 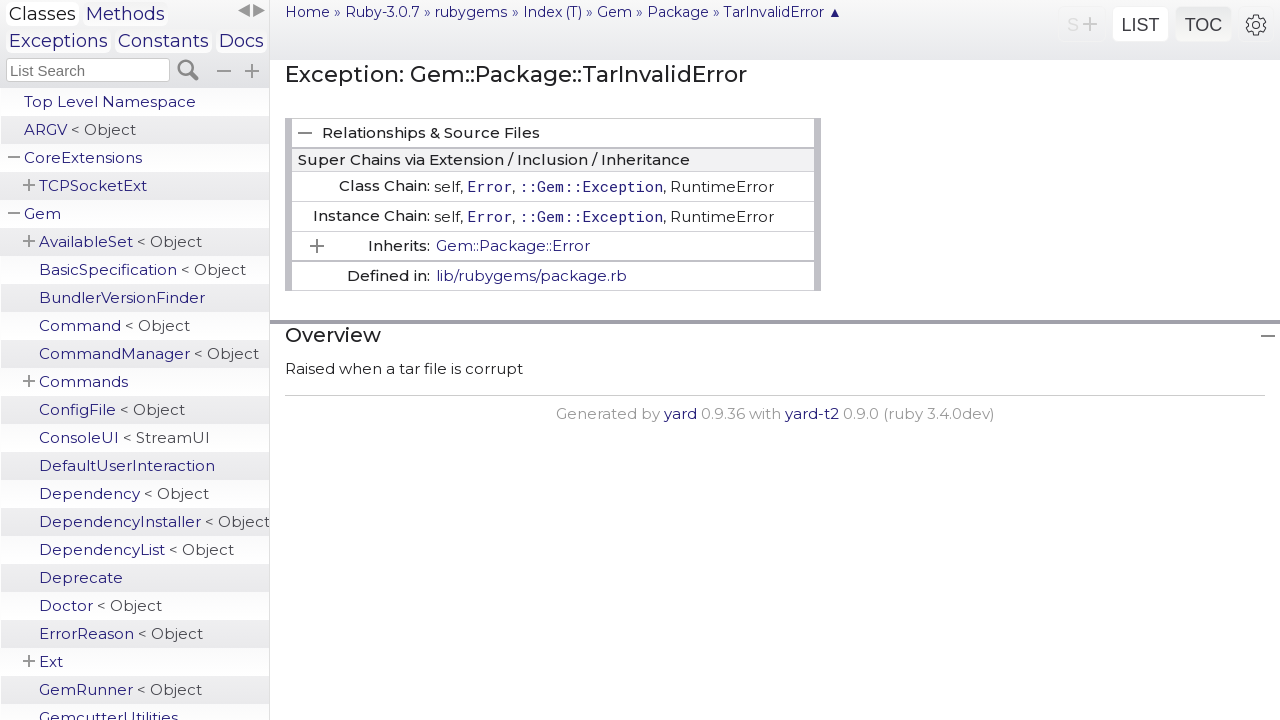 What do you see at coordinates (783, 12) in the screenshot?
I see `TarInvalidError ▲` at bounding box center [783, 12].